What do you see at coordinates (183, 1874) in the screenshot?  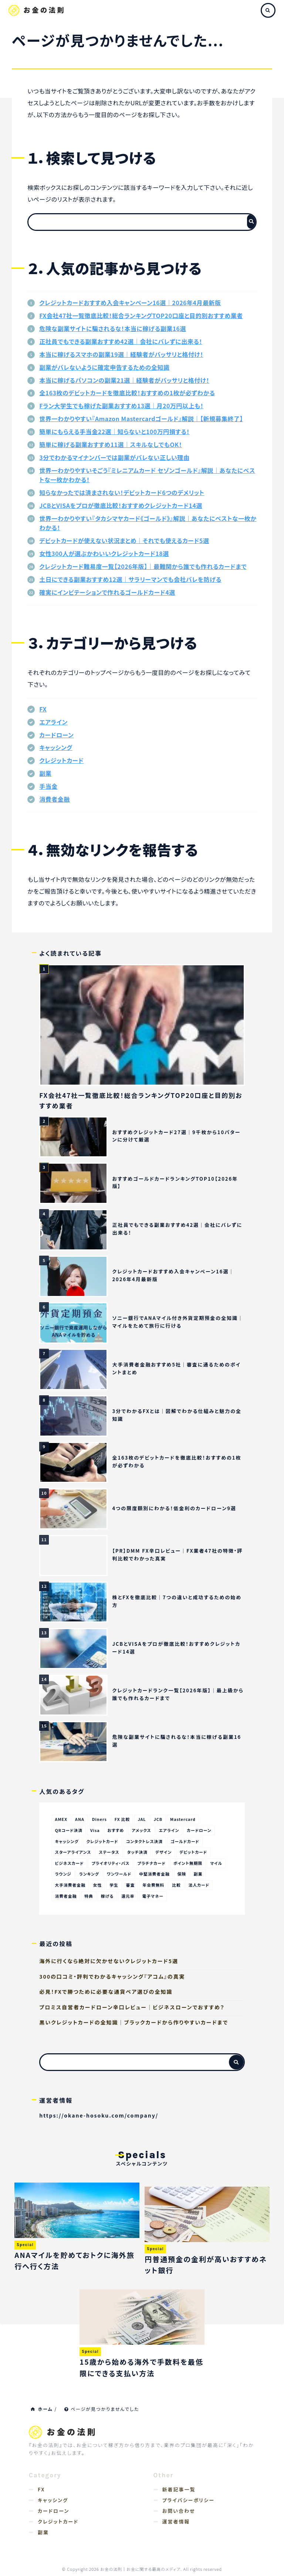 I see `保険 [保険 (40個の項目)]` at bounding box center [183, 1874].